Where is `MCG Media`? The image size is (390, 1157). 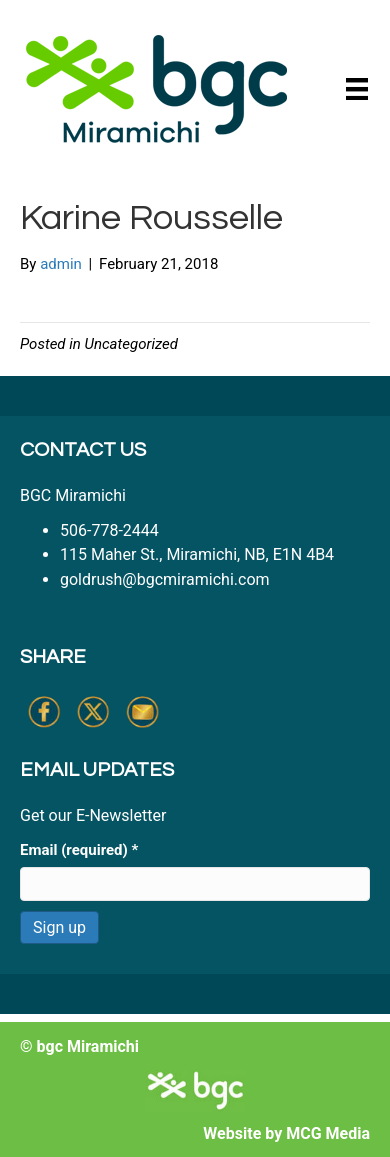 MCG Media is located at coordinates (328, 1133).